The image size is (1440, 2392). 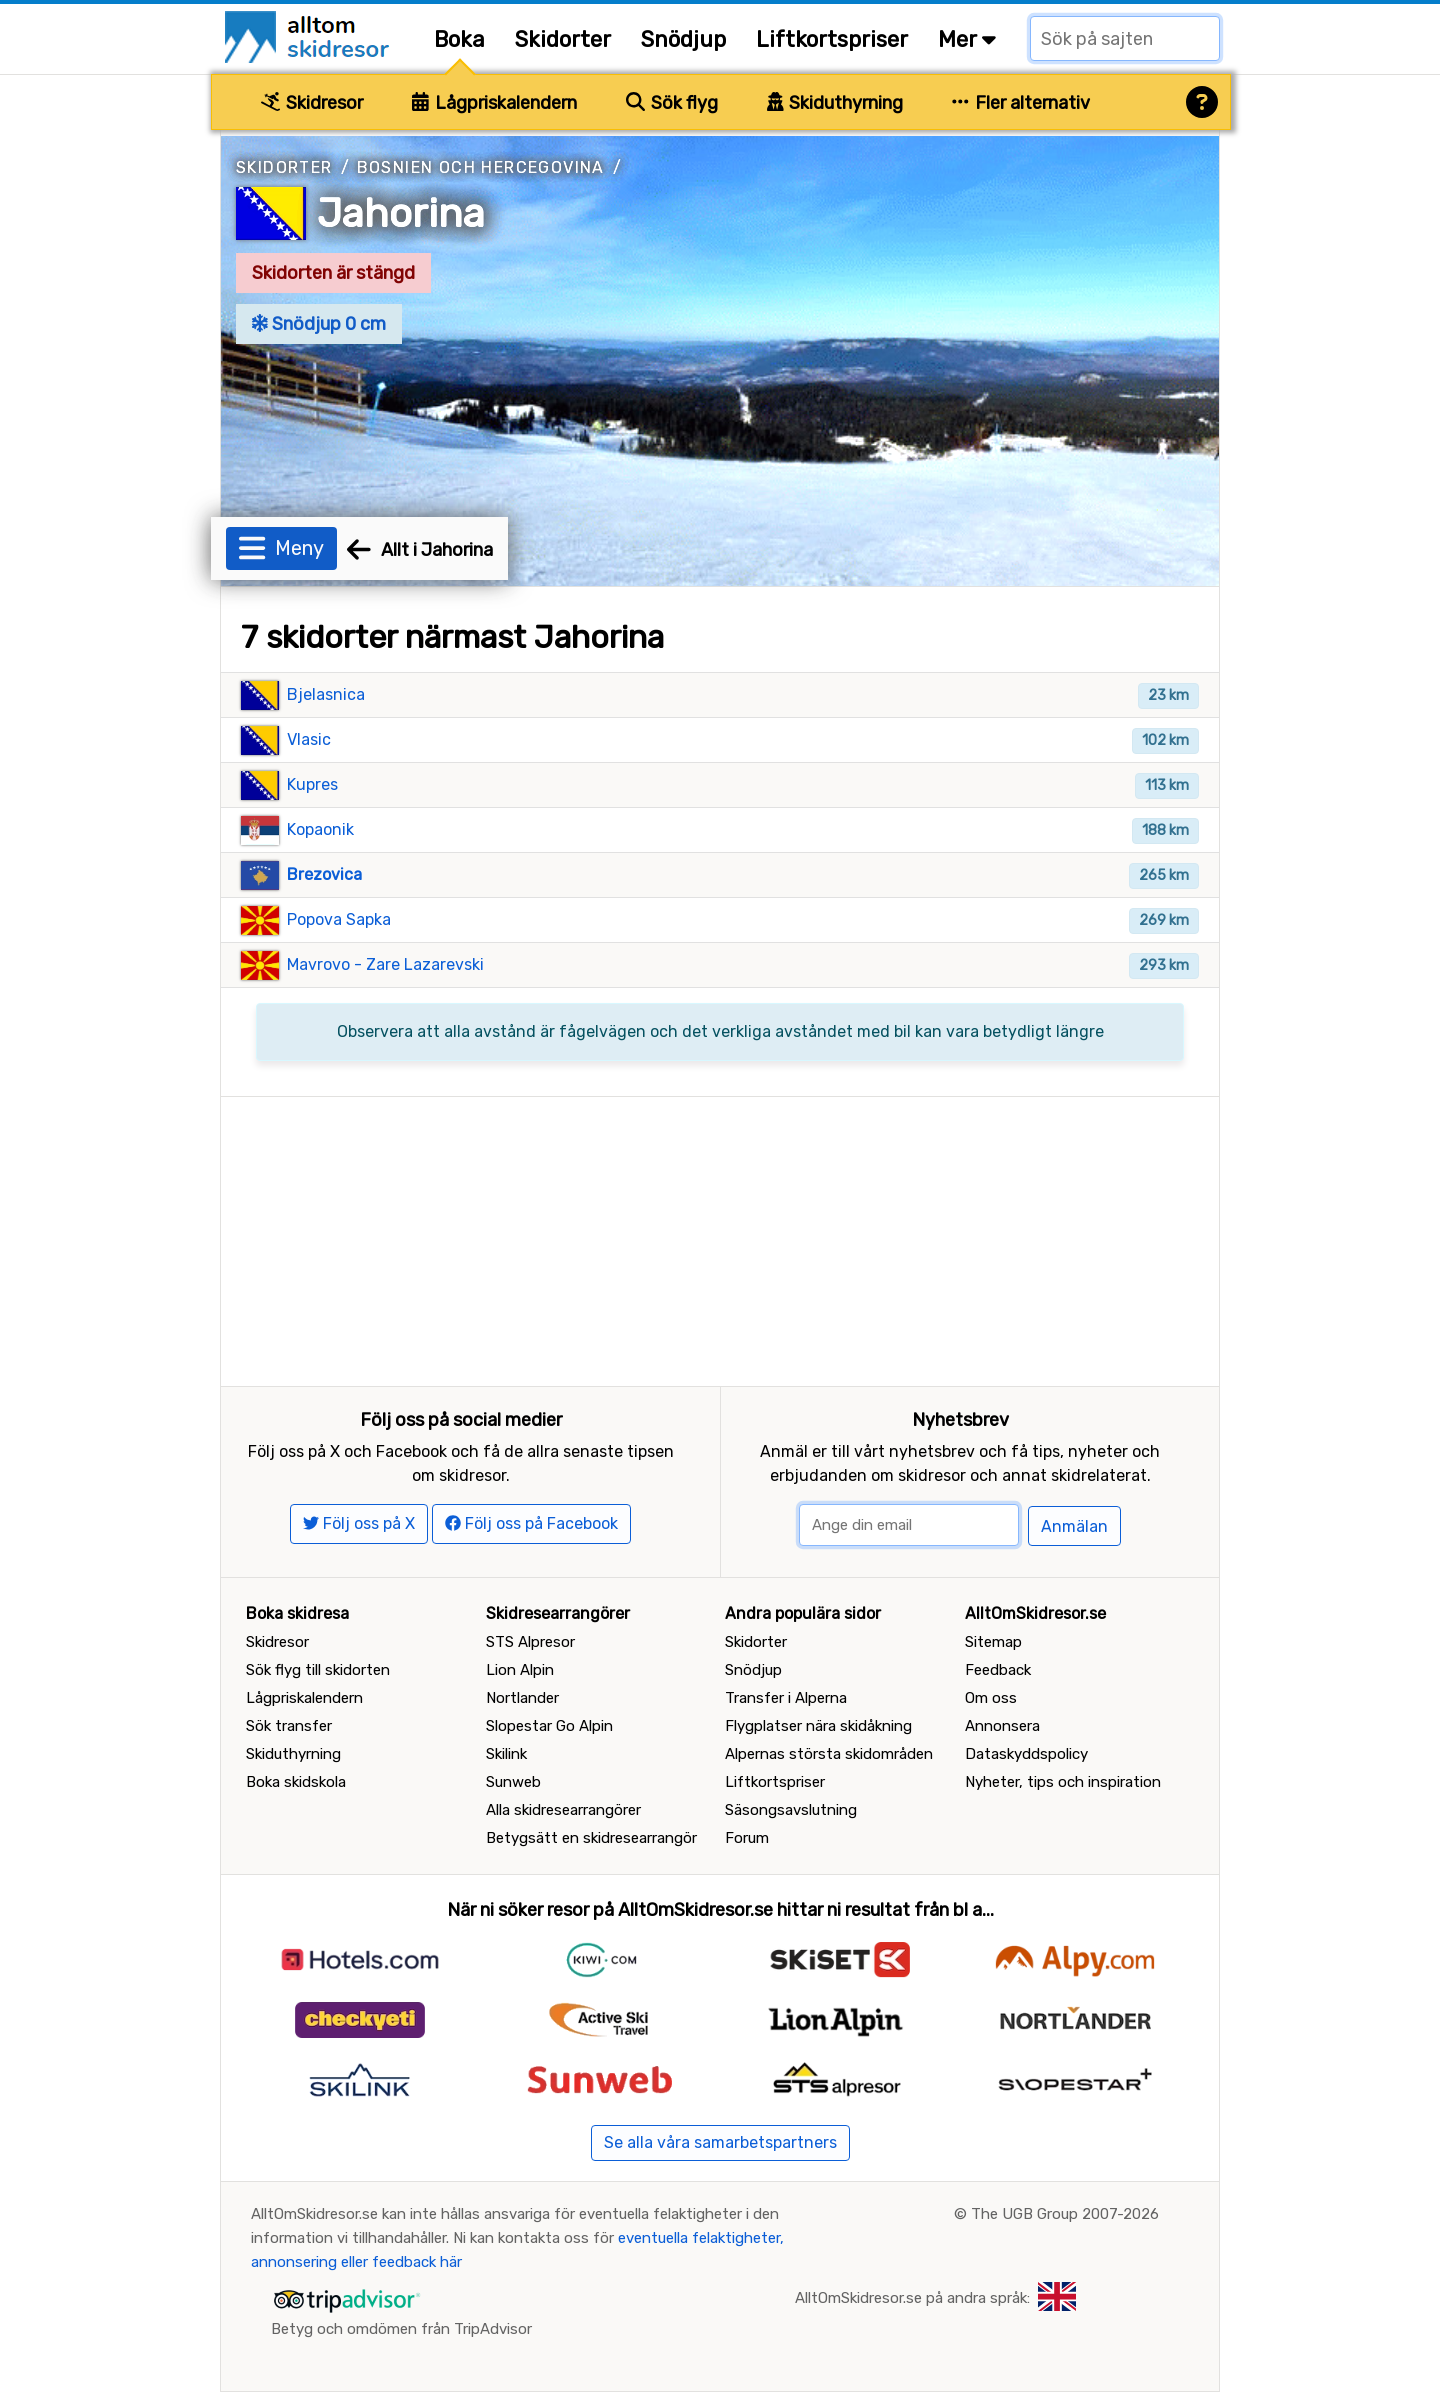 I want to click on Slopestar Go Alpin, so click(x=549, y=1726).